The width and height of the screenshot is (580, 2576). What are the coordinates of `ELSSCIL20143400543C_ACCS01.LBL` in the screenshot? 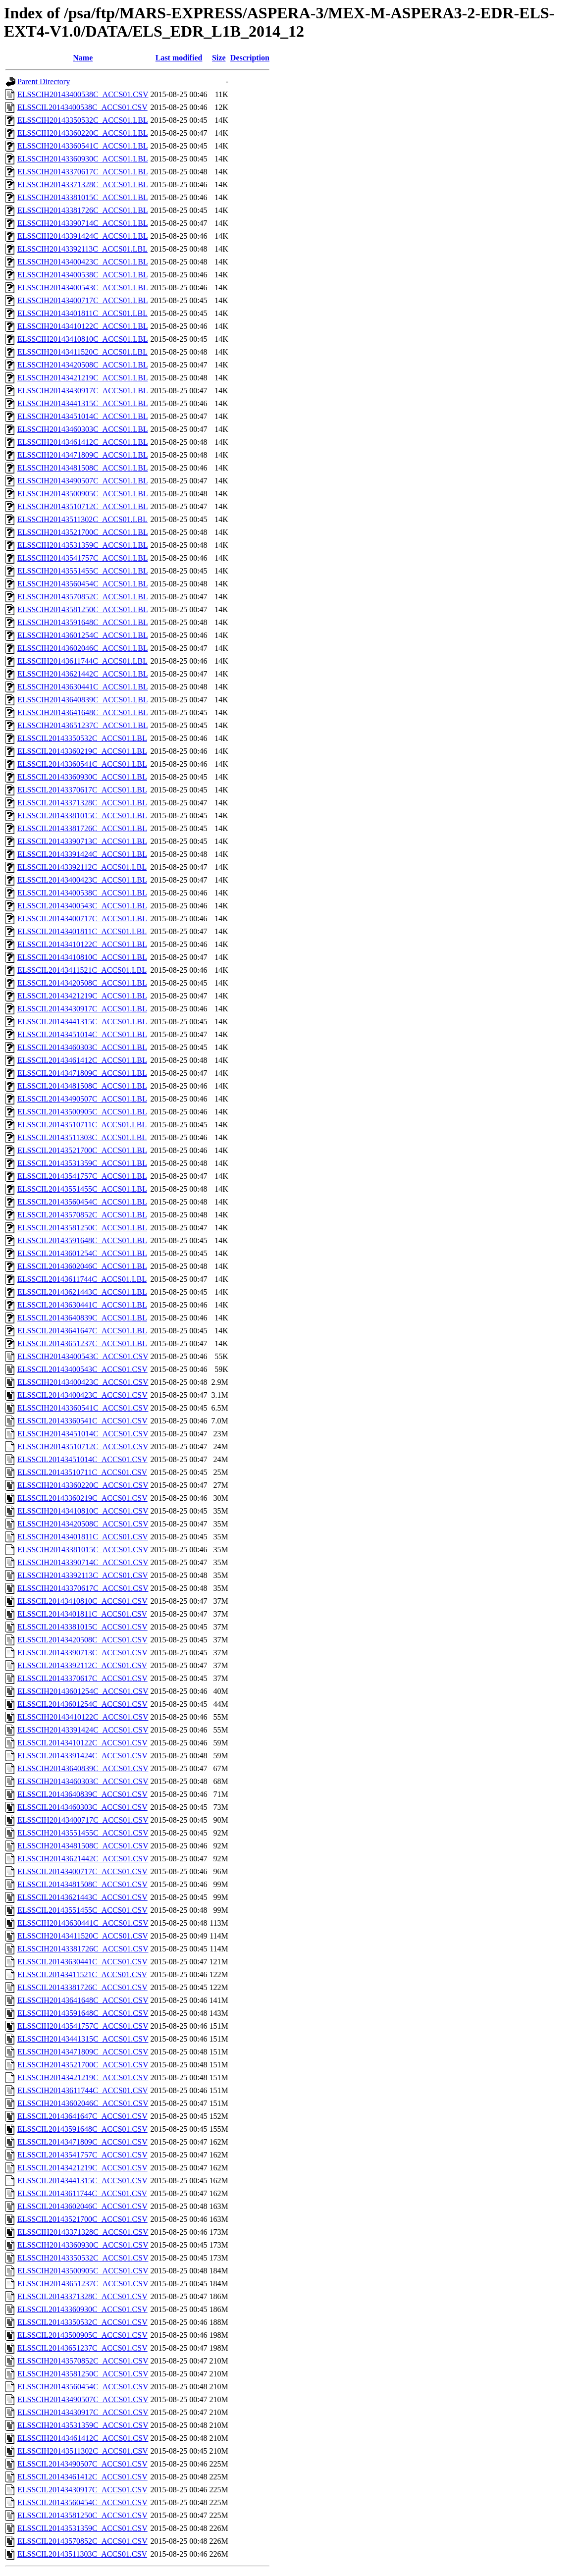 It's located at (82, 905).